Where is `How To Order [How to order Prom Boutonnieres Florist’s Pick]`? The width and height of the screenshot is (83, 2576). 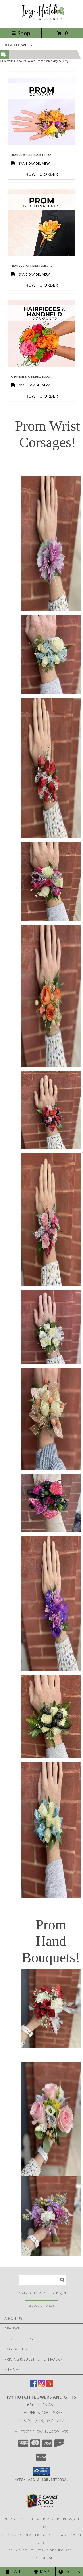
How To Order [How to order Prom Boutonnieres Florist’s Pick] is located at coordinates (41, 285).